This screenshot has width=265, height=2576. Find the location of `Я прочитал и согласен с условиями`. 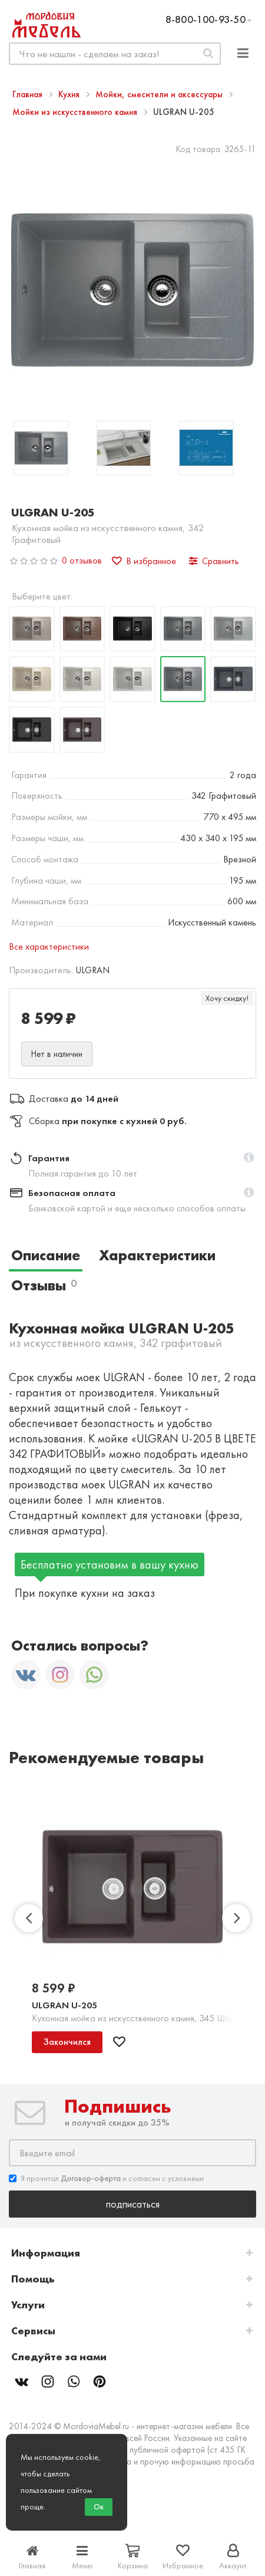

Я прочитал и согласен с условиями is located at coordinates (106, 2178).